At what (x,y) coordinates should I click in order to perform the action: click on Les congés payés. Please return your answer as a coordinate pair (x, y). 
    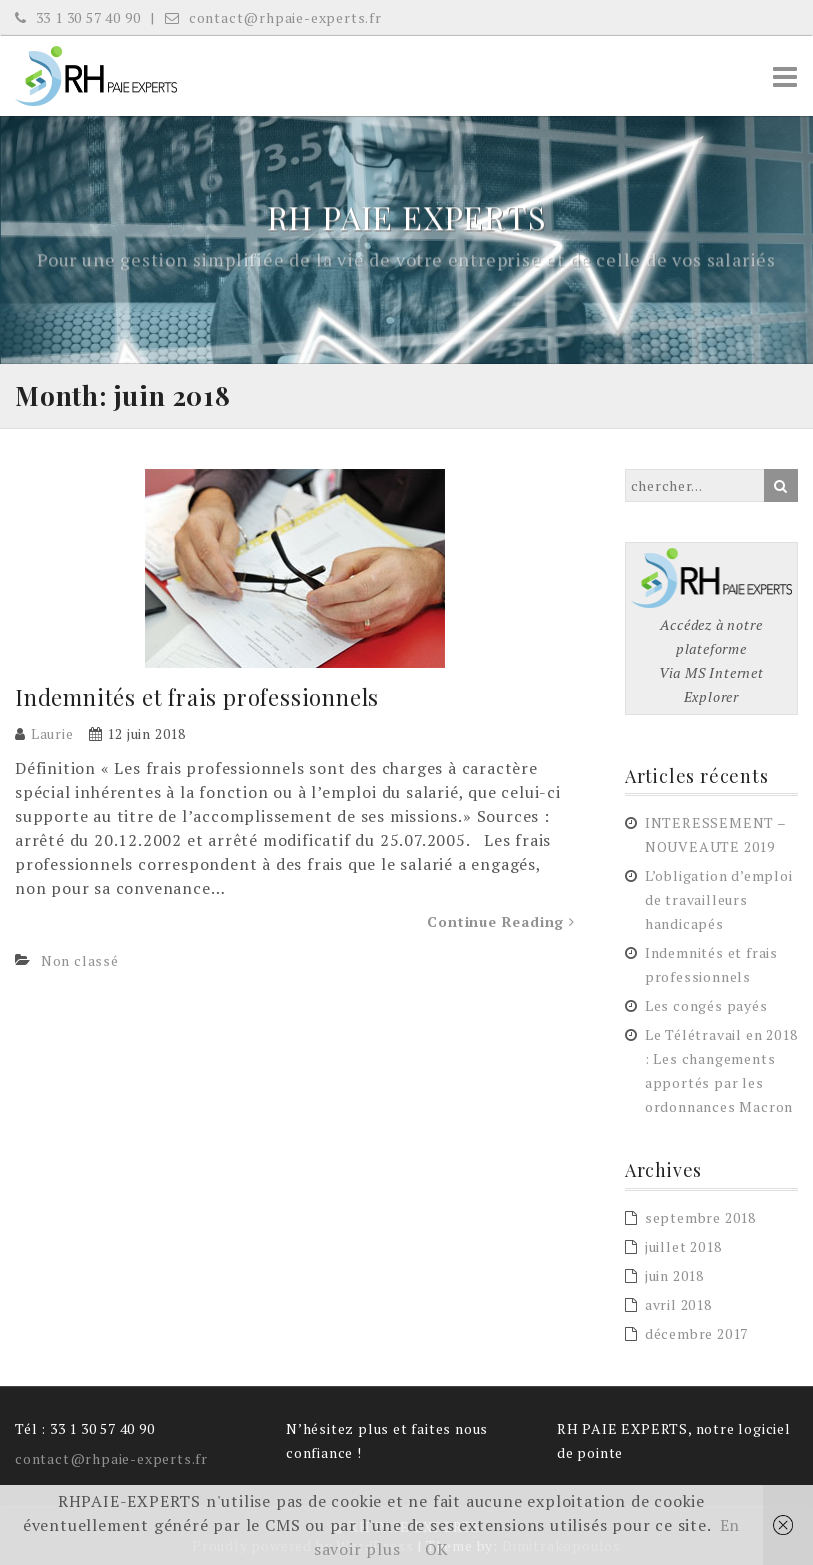
    Looking at the image, I should click on (706, 1005).